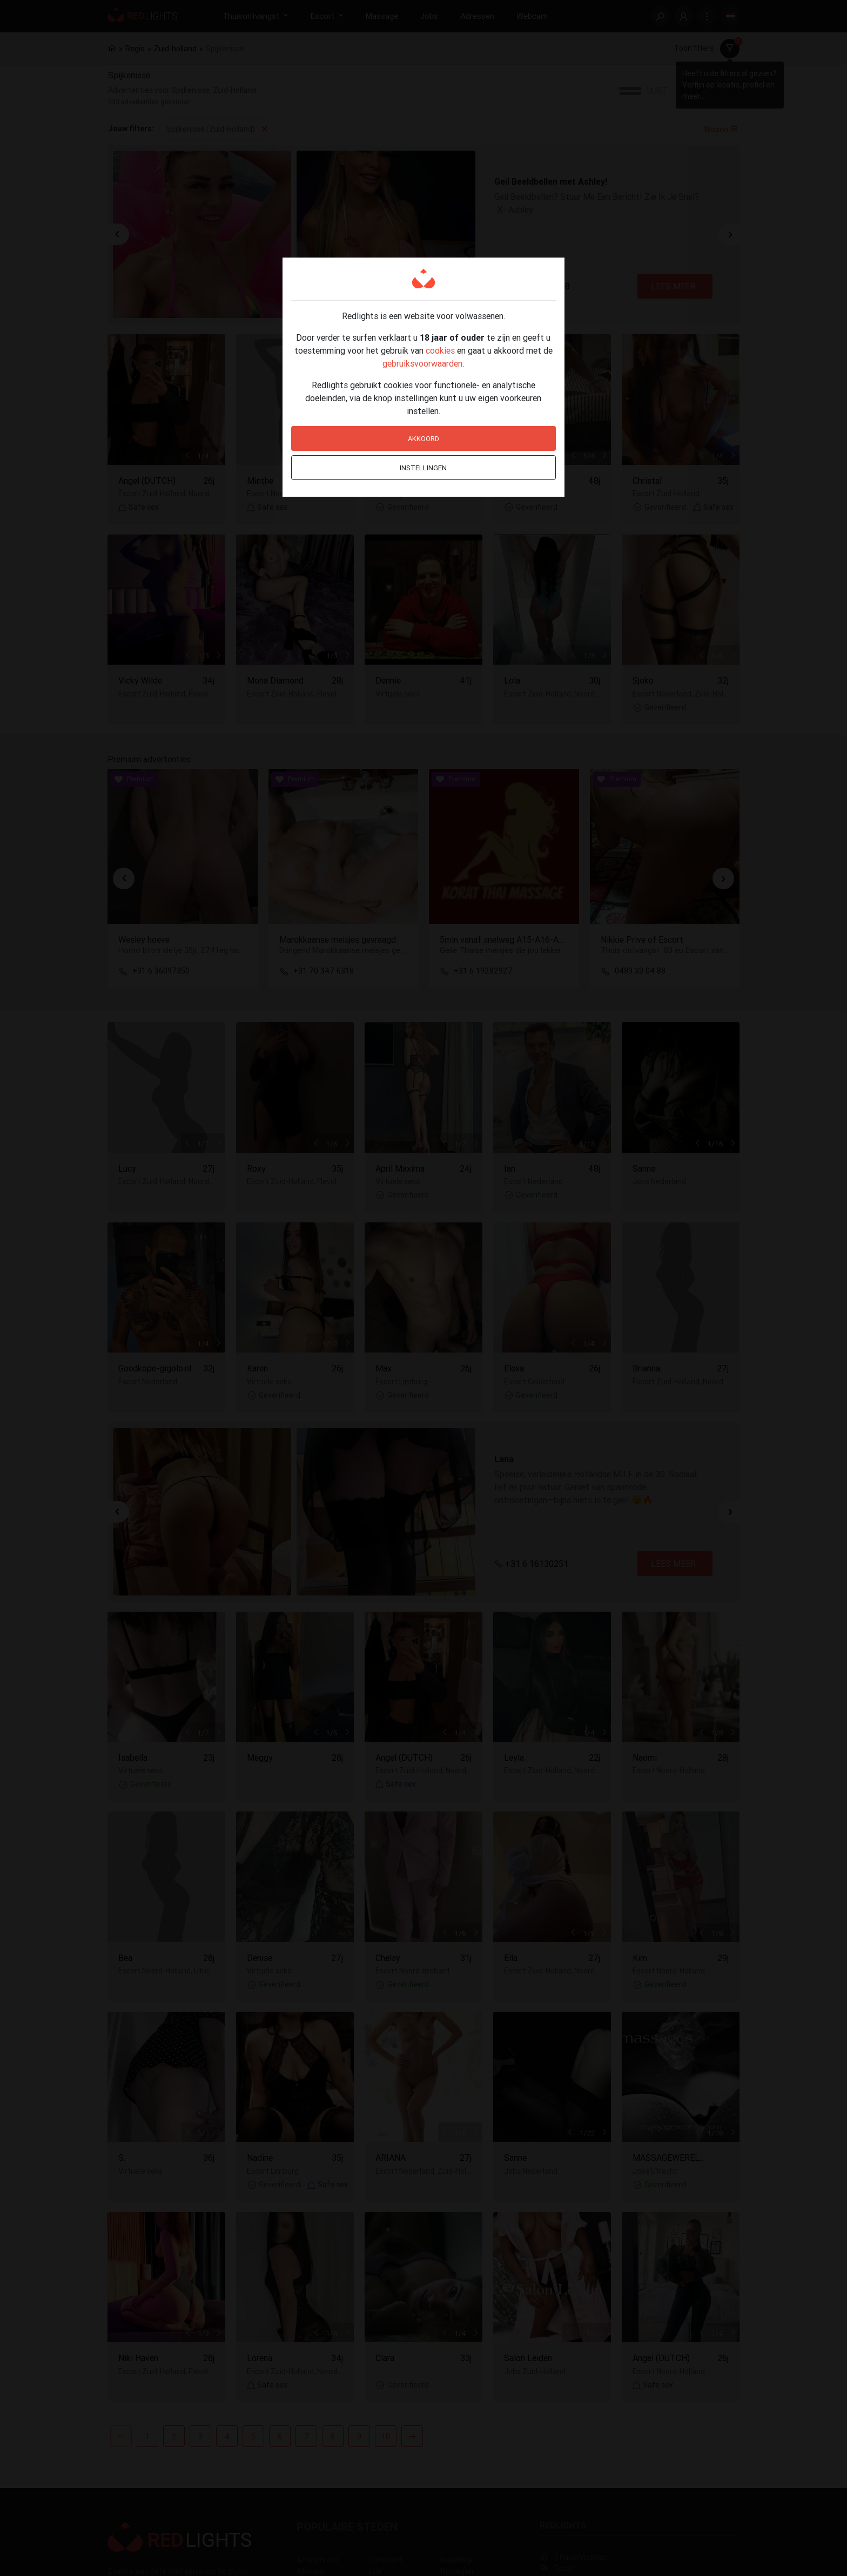  I want to click on gebruiksvoorwaarden, so click(422, 363).